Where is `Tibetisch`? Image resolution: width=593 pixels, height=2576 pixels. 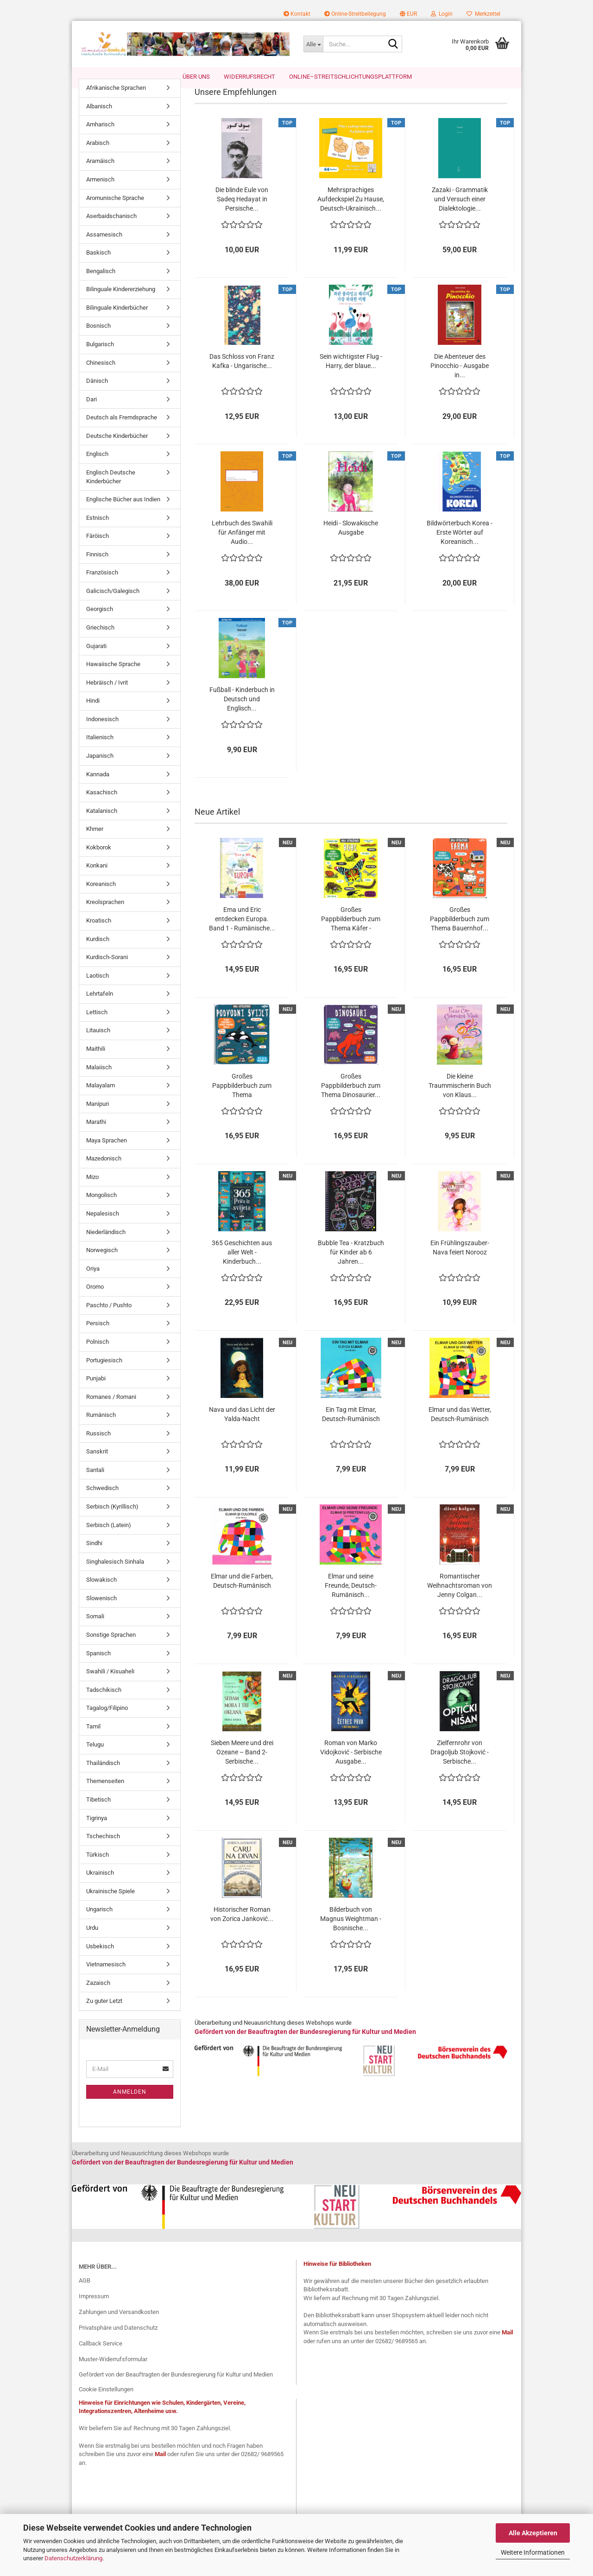 Tibetisch is located at coordinates (98, 1814).